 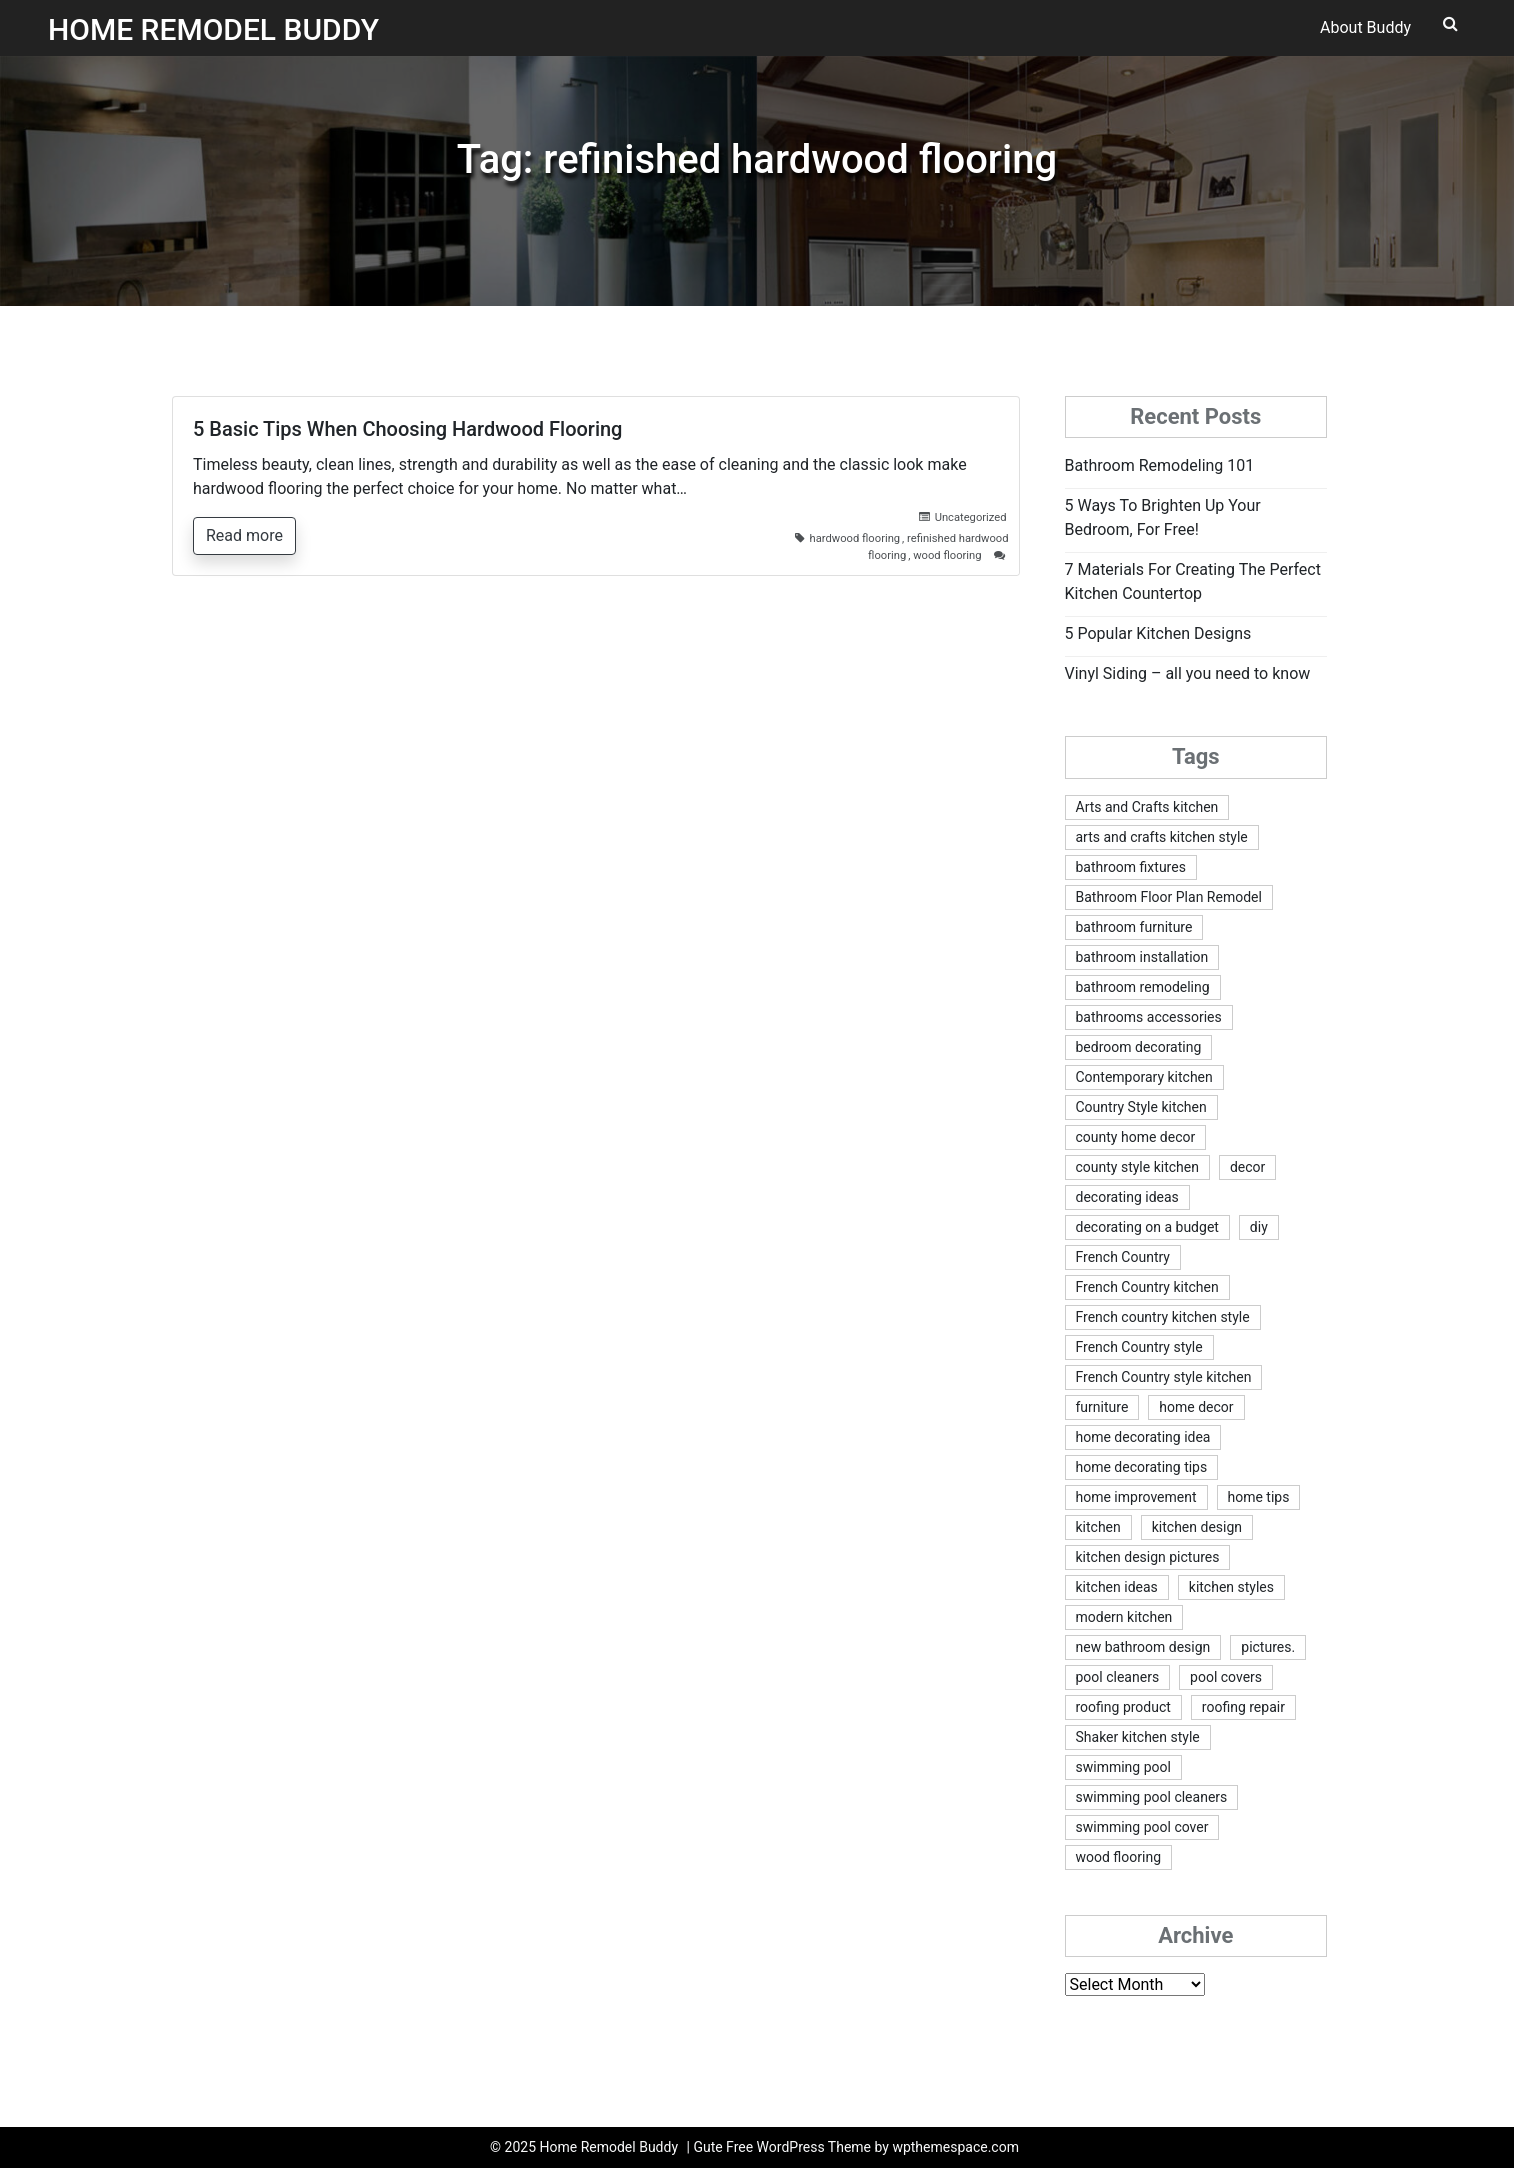 I want to click on home decorating tips [home decorating tips (2 items)], so click(x=1142, y=1467).